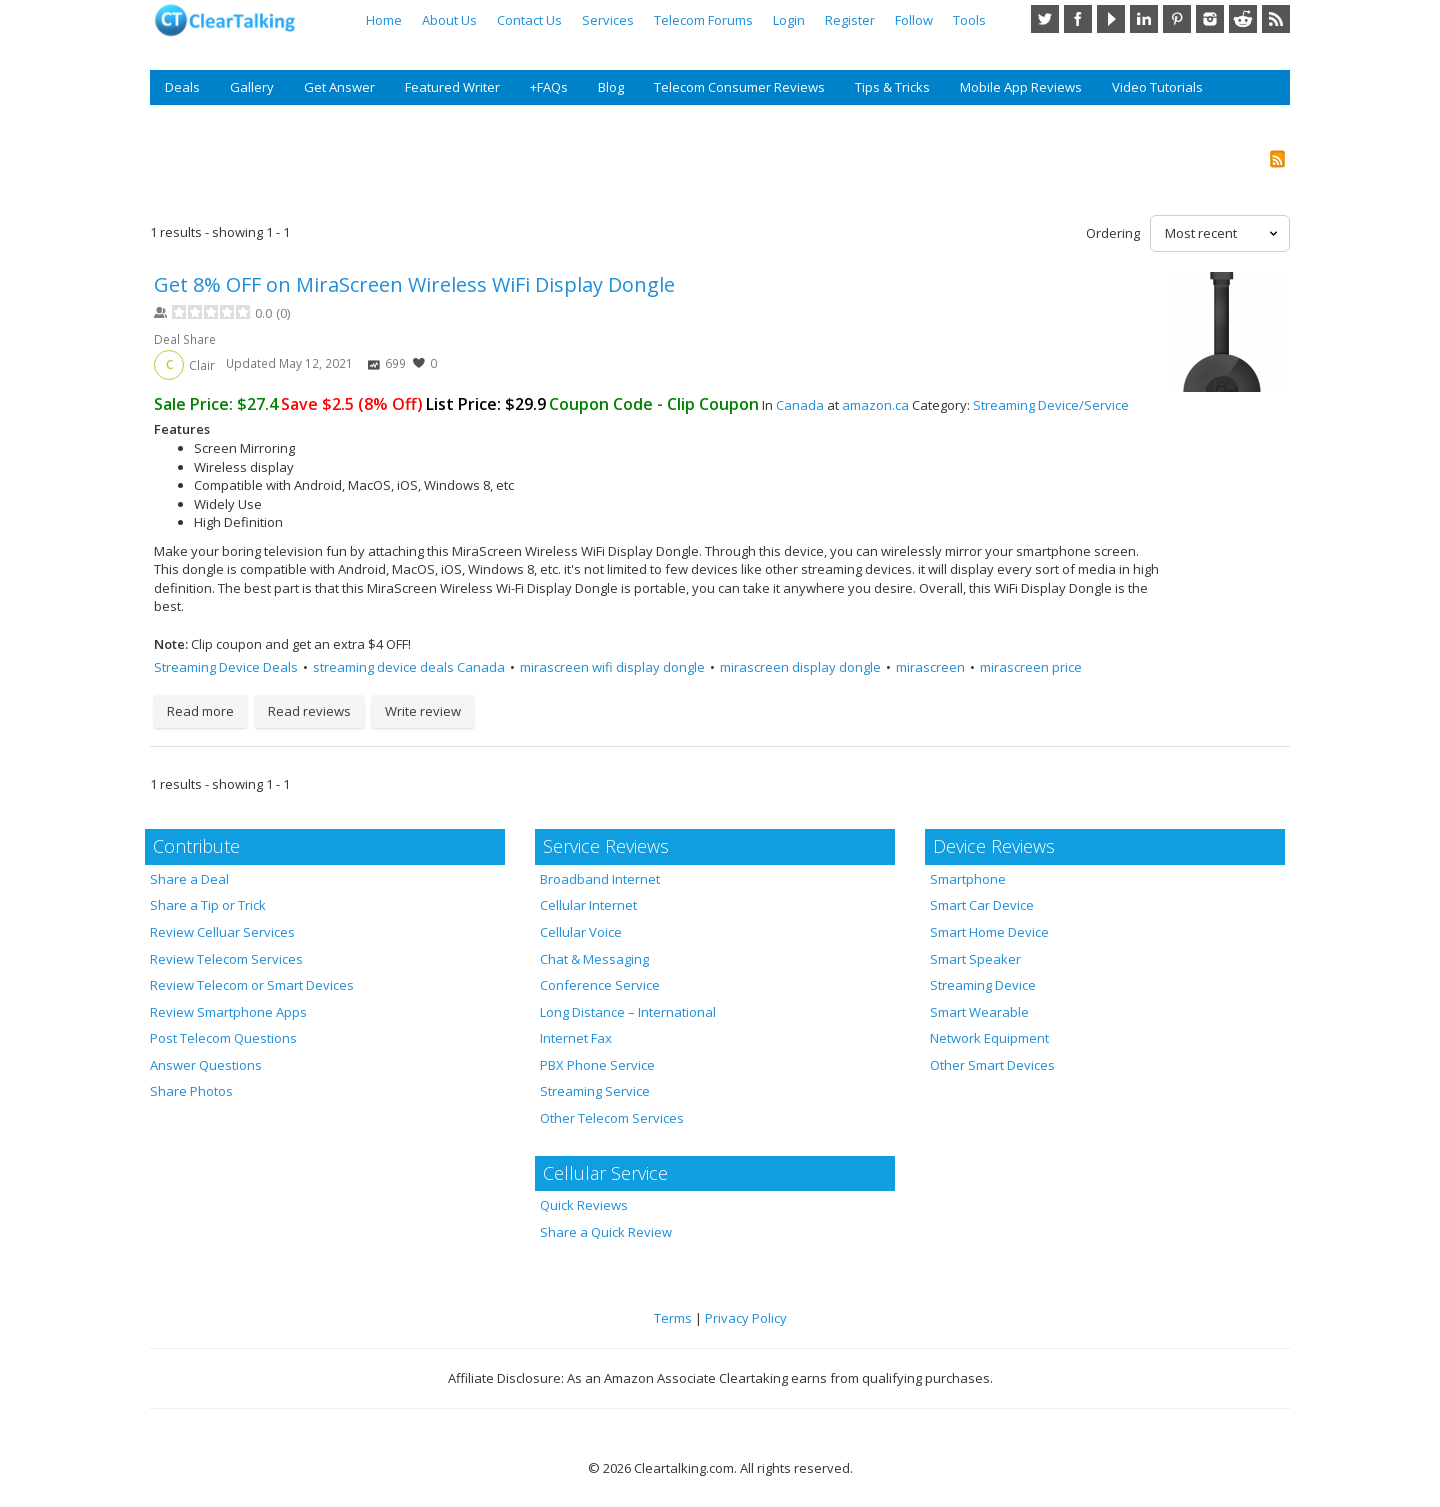 The image size is (1440, 1507). I want to click on Get Answer, so click(339, 87).